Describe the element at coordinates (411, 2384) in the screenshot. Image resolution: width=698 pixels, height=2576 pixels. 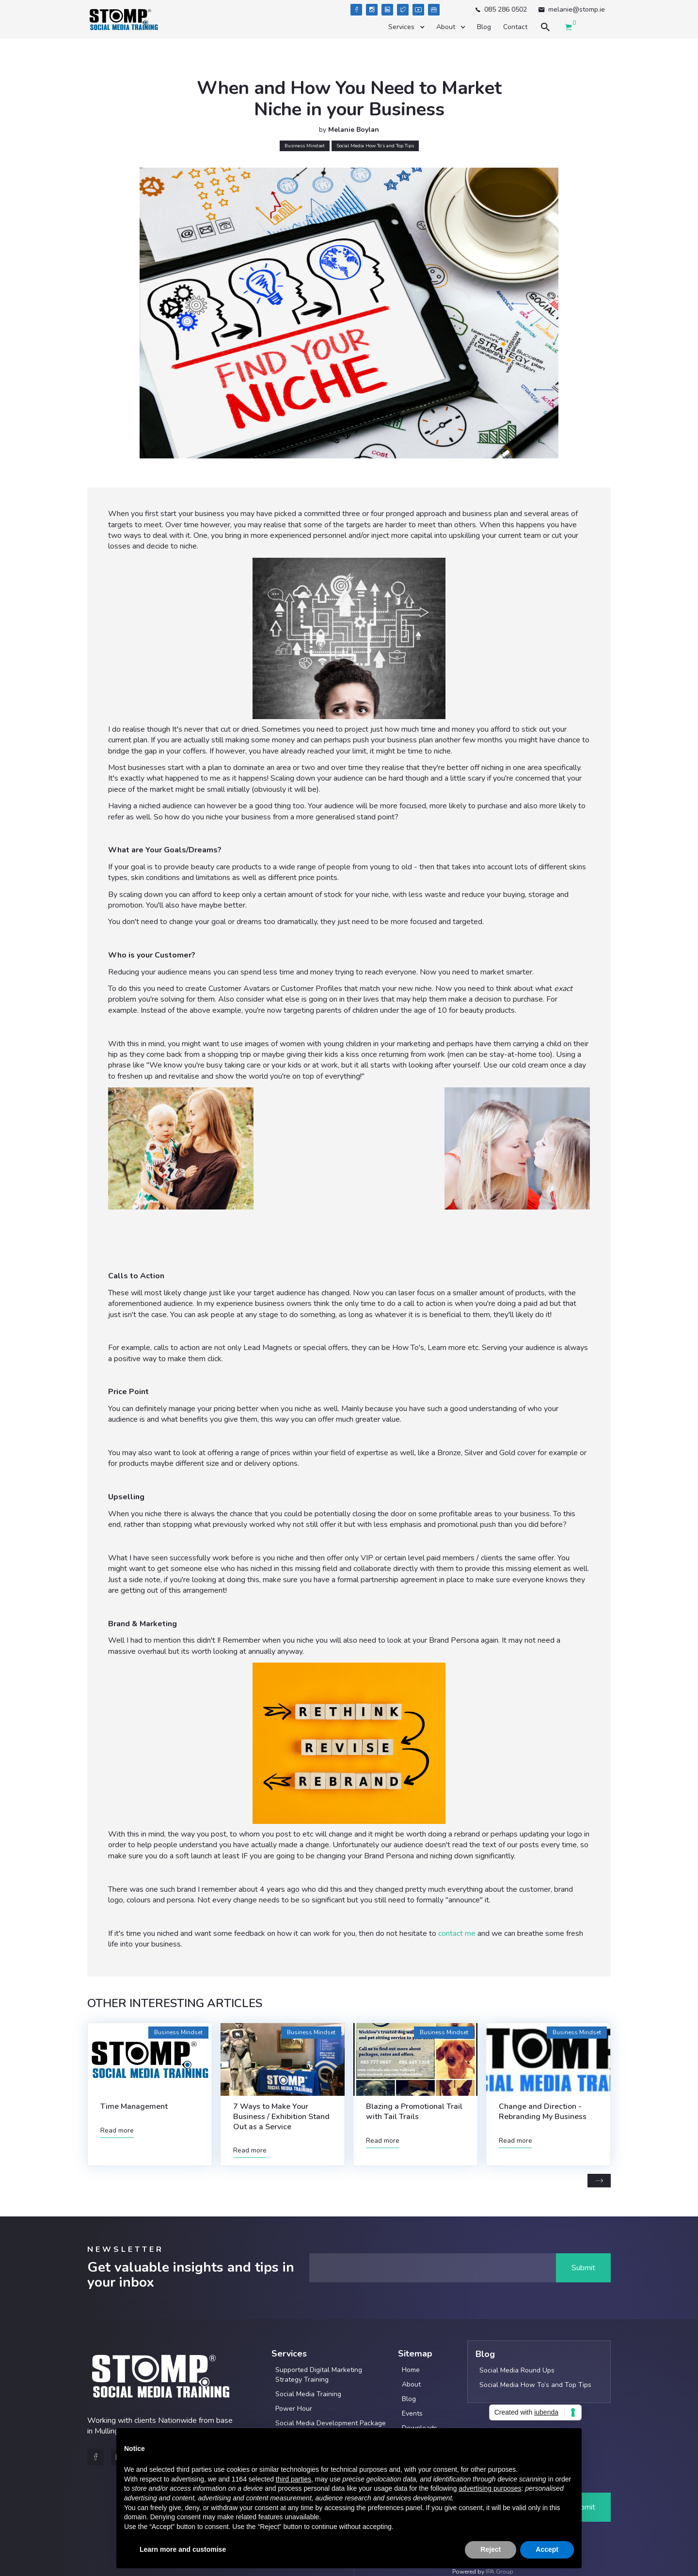
I see `About` at that location.